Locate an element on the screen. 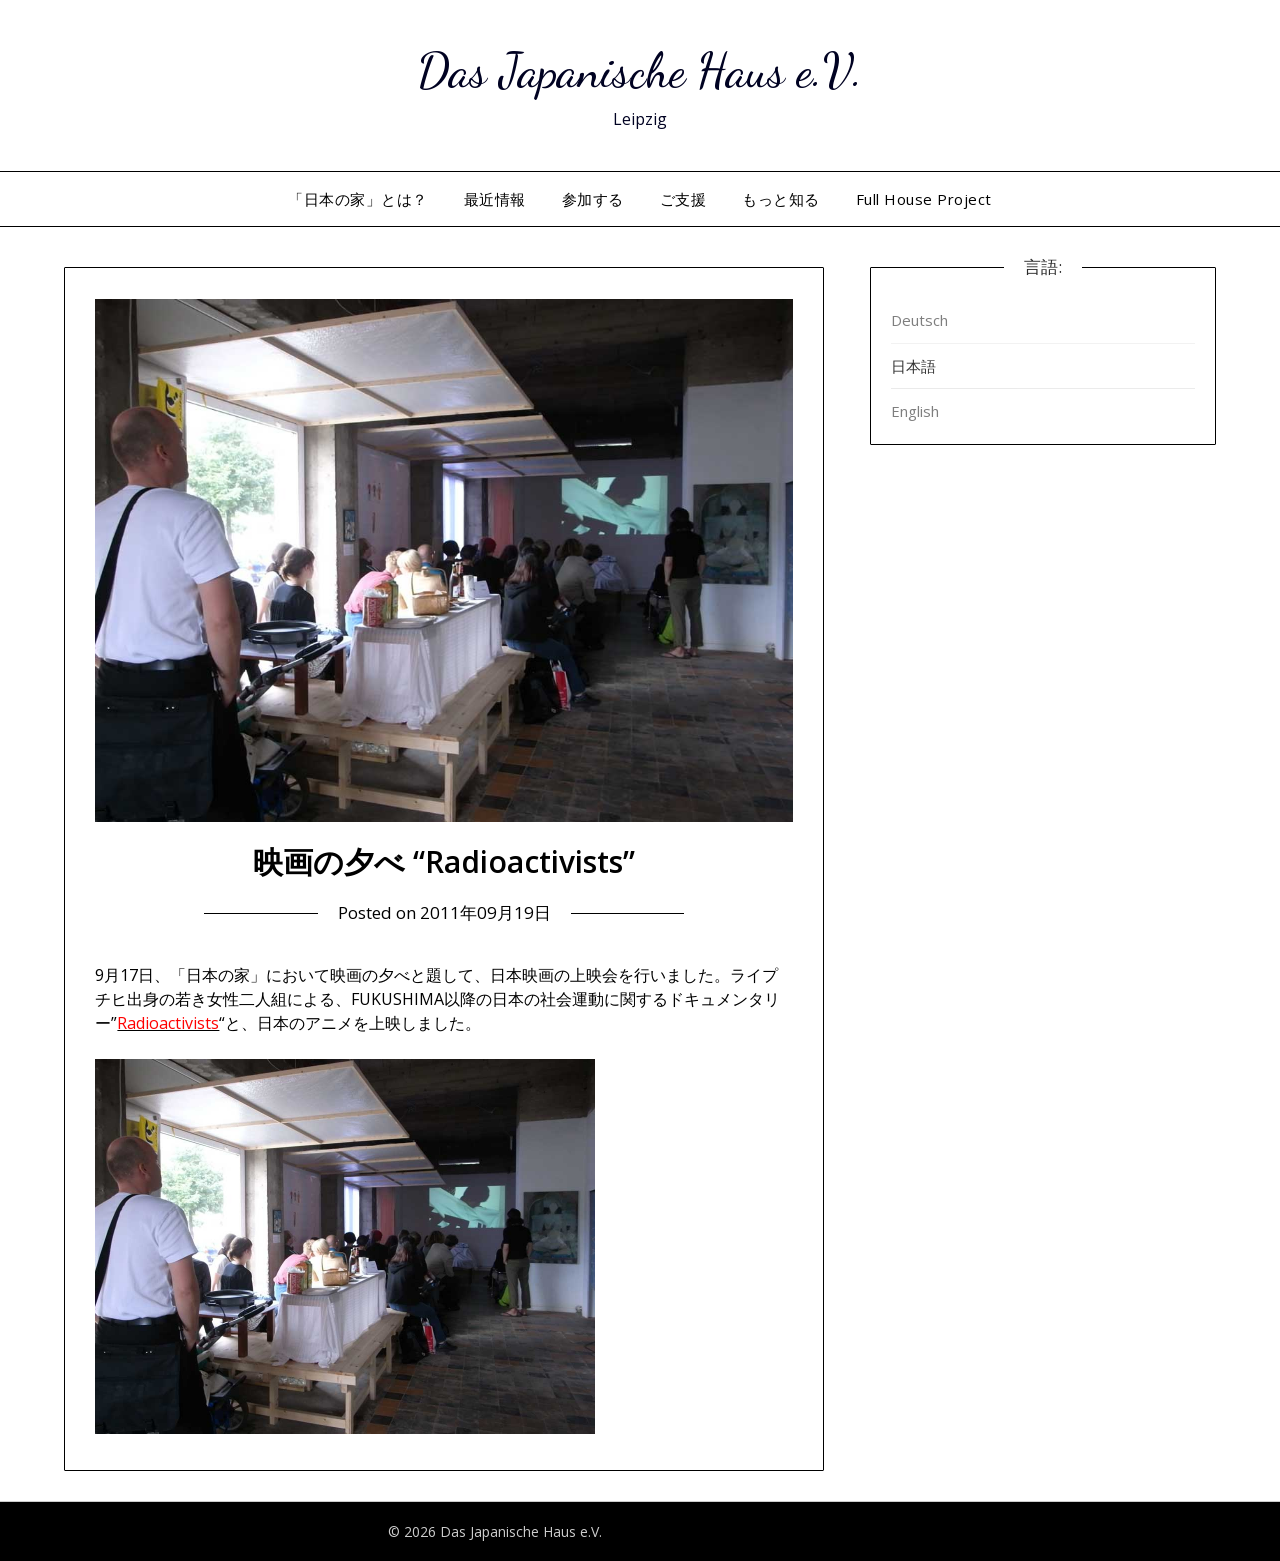  「日本の家」とは？ is located at coordinates (358, 199).